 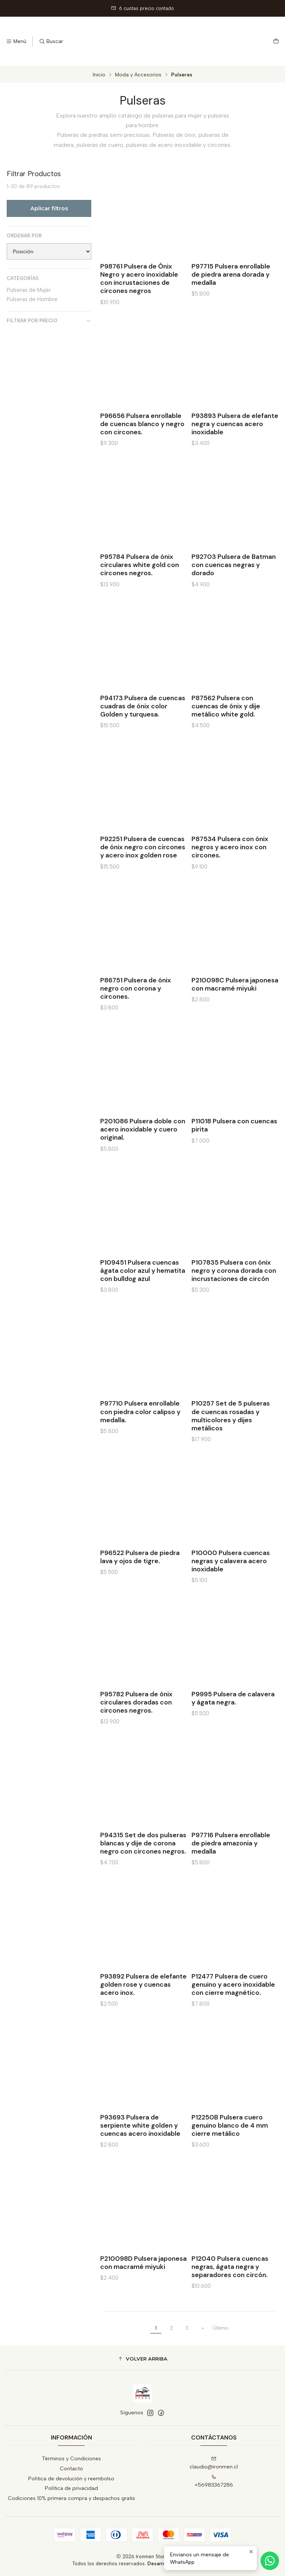 I want to click on P12040 Pulsera cuencas negras, ágata negra y separadores con circón., so click(x=229, y=2295).